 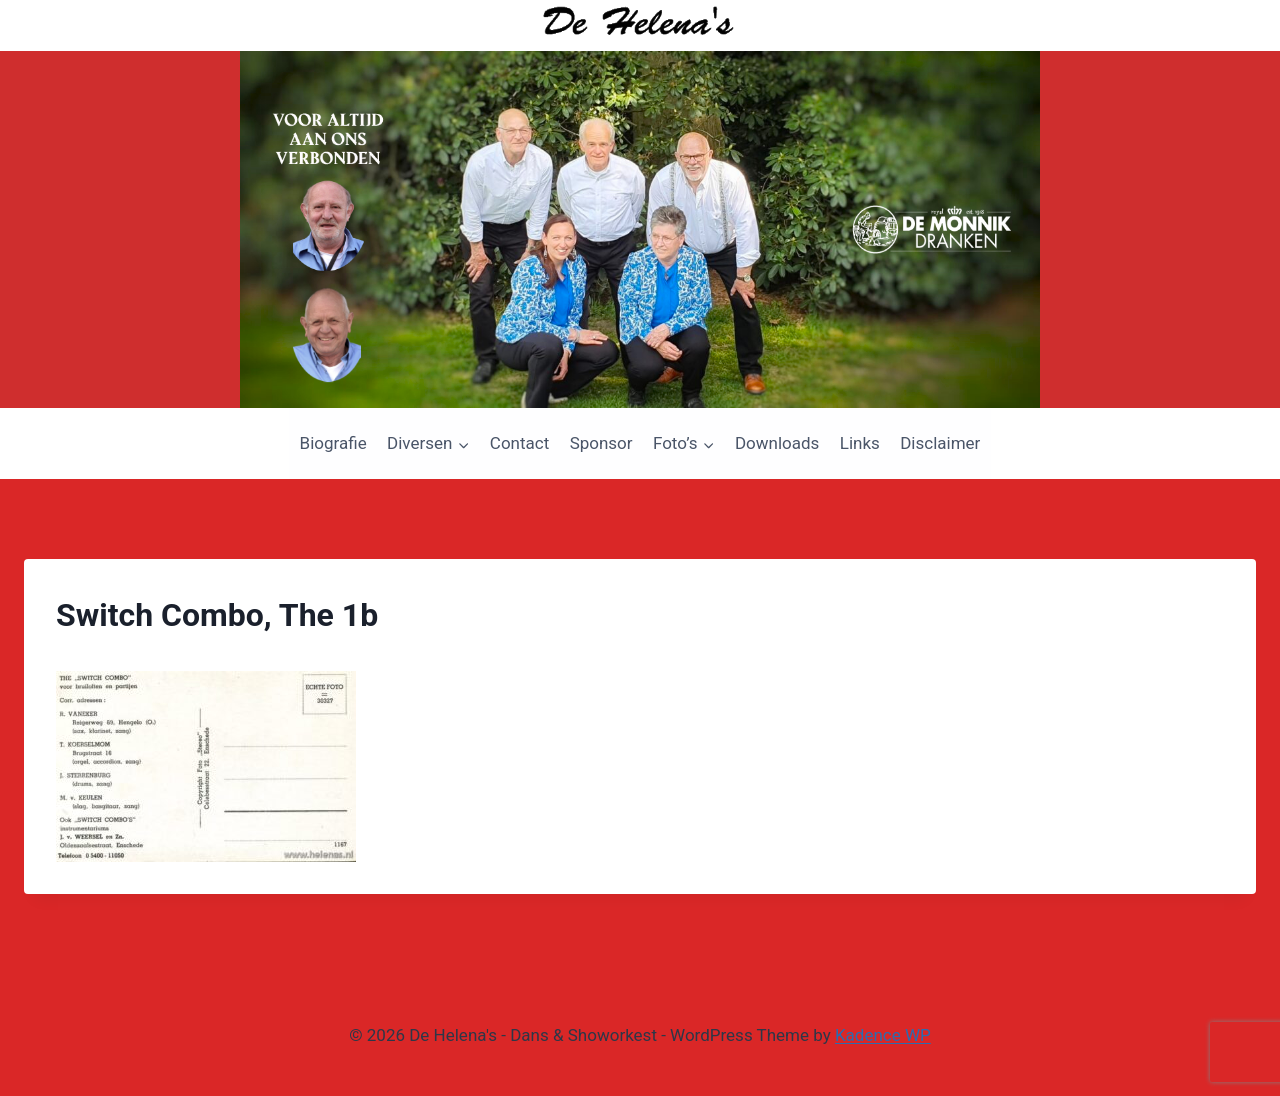 I want to click on Sponsor, so click(x=601, y=443).